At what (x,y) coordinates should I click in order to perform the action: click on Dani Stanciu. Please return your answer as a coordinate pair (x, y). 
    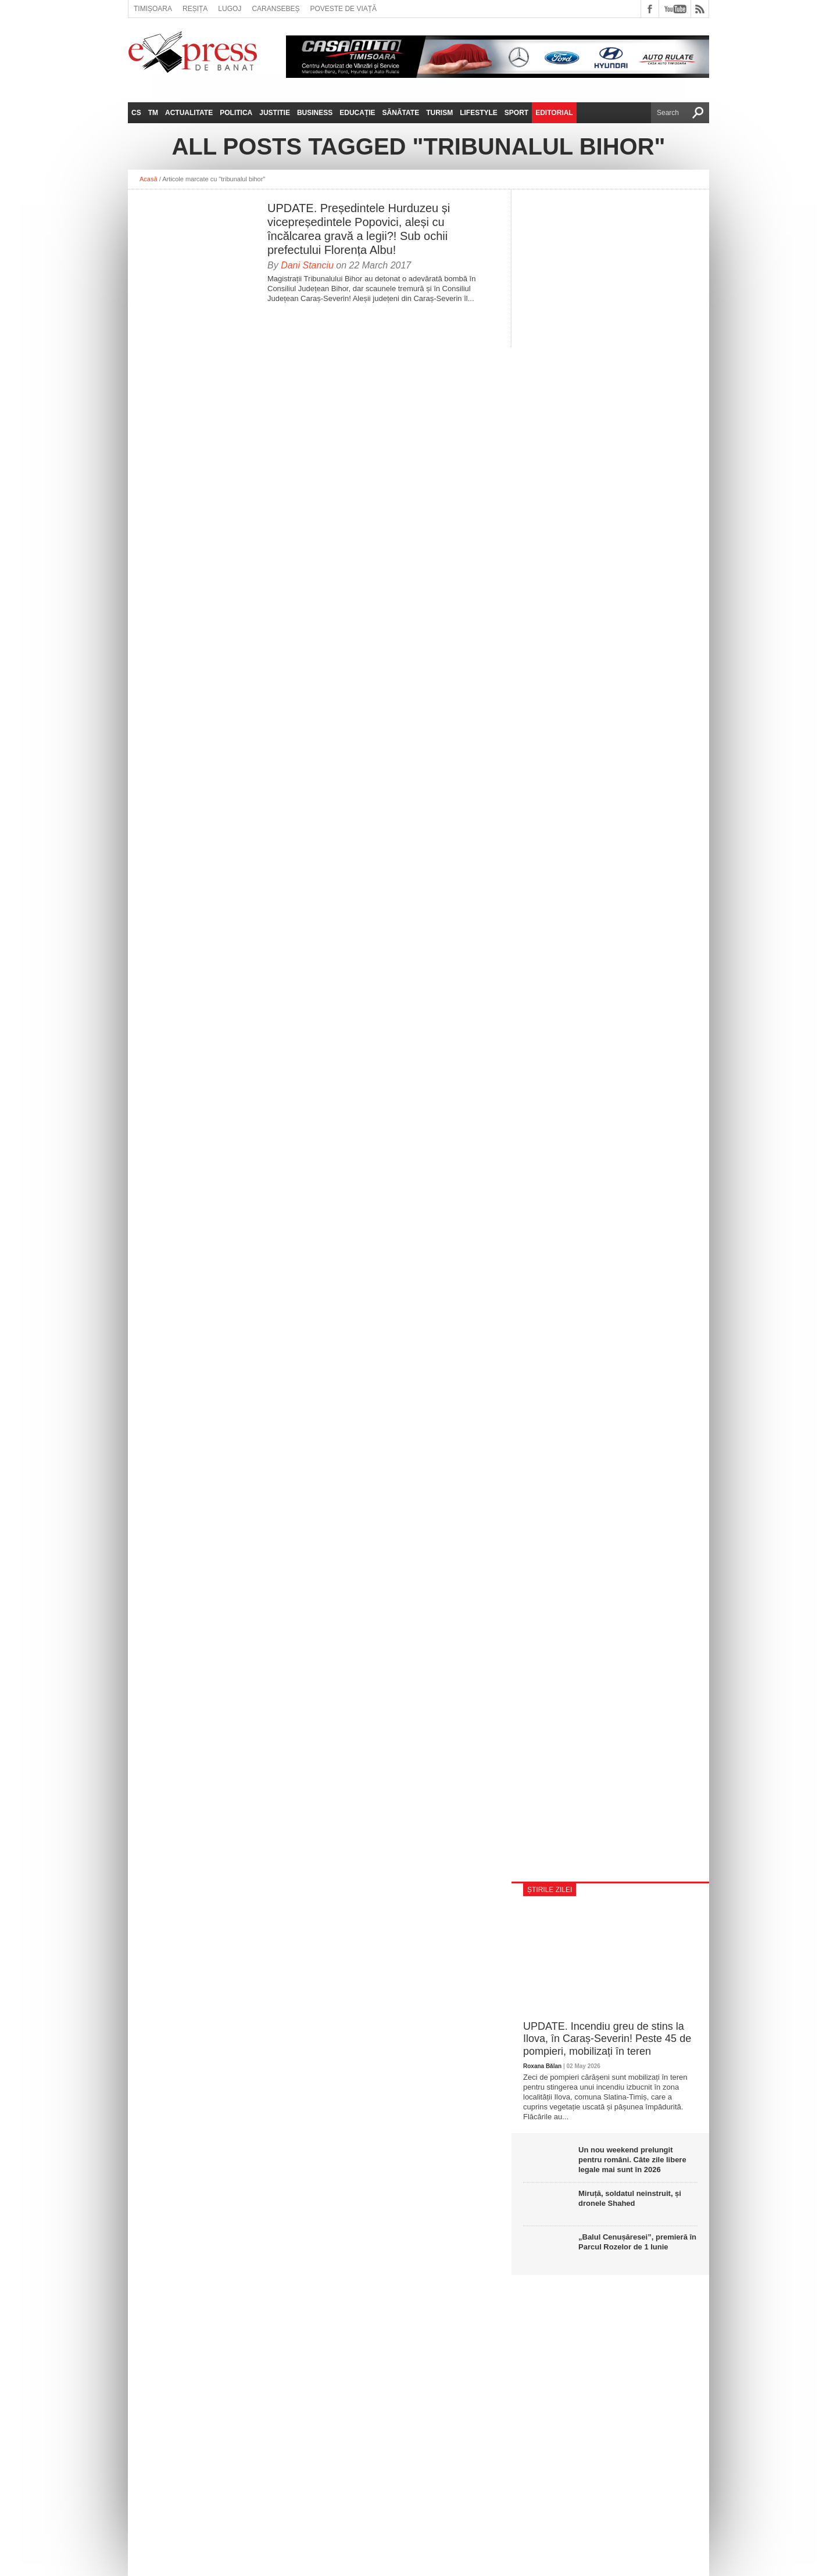
    Looking at the image, I should click on (307, 265).